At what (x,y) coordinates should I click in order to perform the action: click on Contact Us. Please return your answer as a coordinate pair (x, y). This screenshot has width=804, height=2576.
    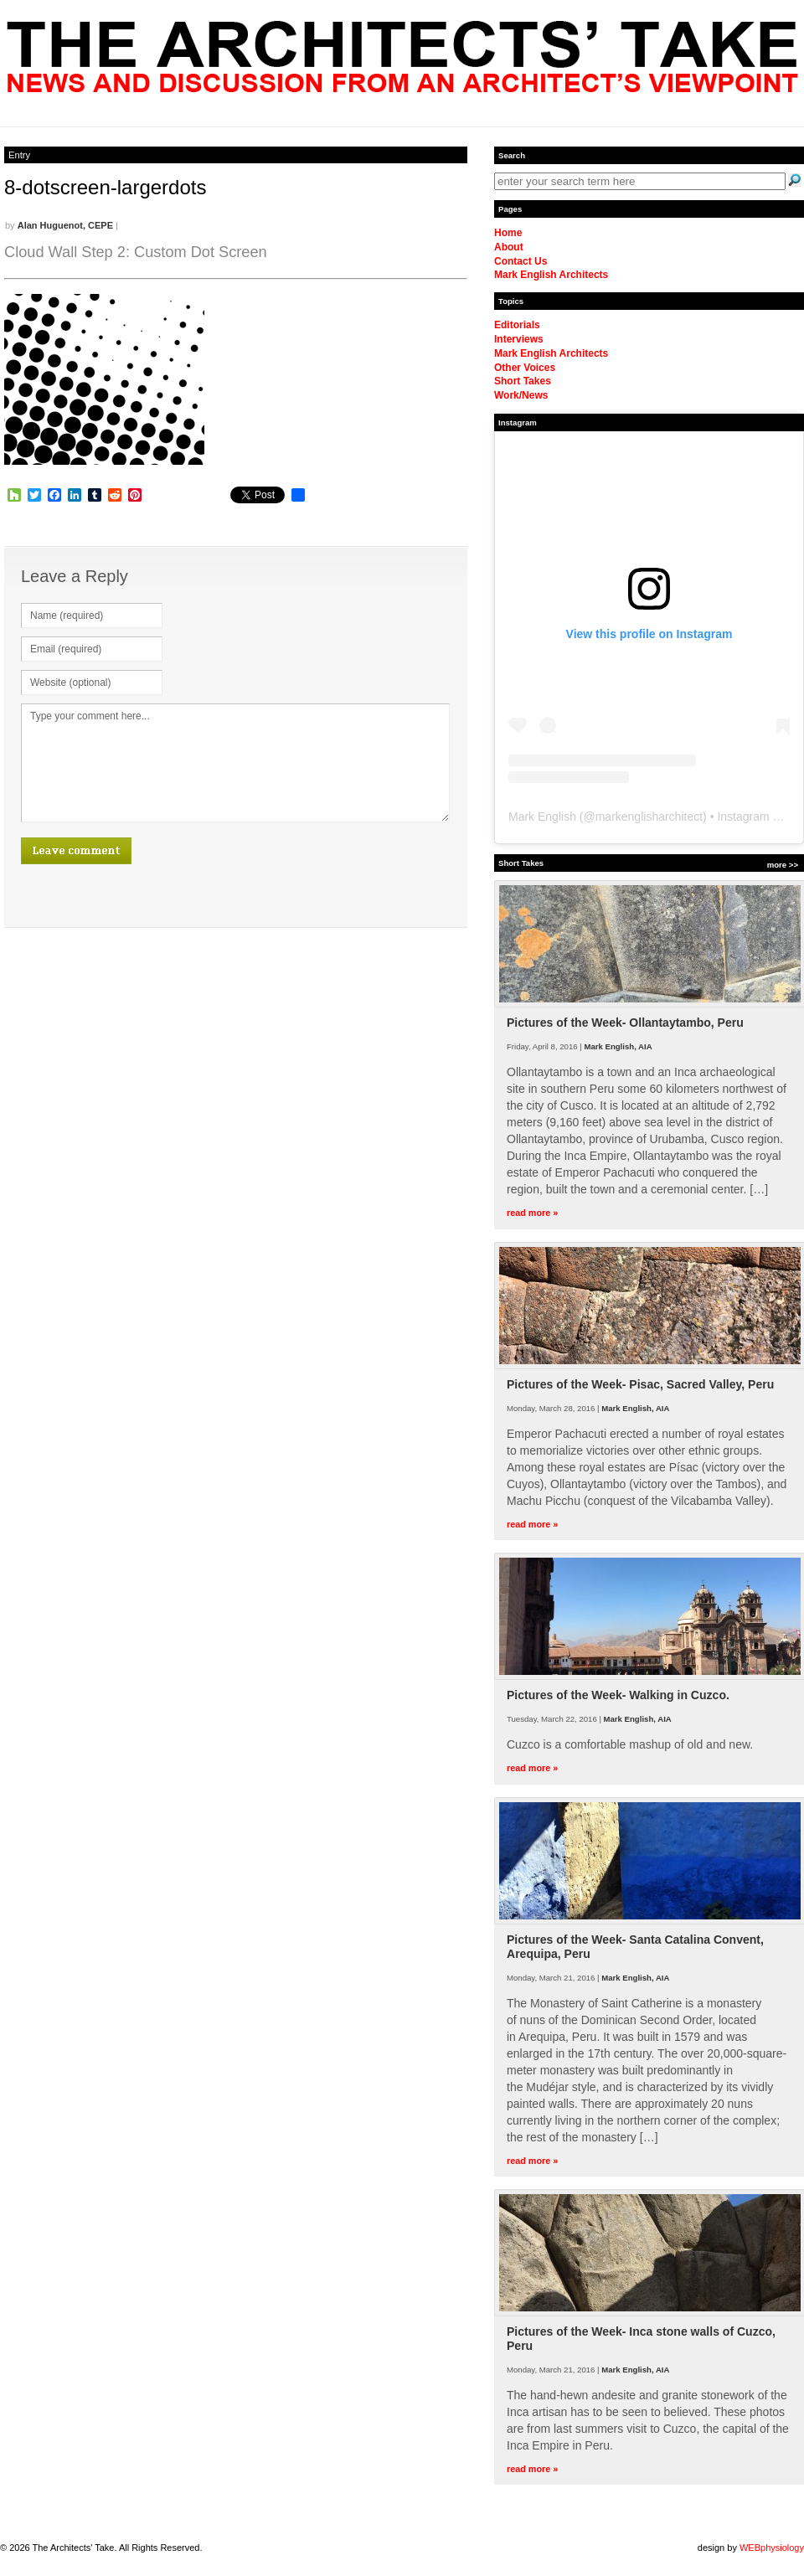
    Looking at the image, I should click on (520, 261).